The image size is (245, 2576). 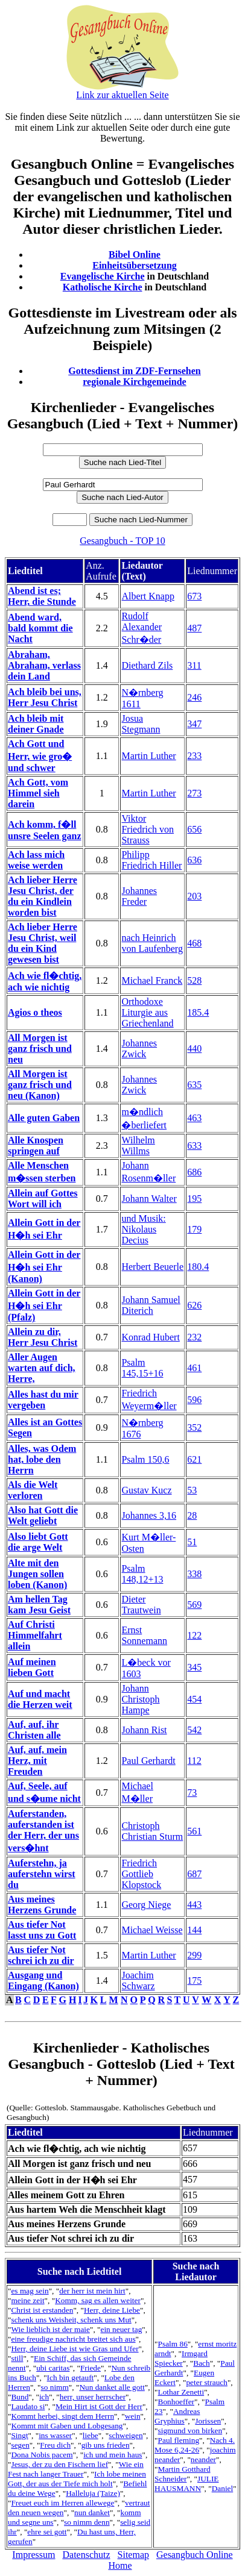 What do you see at coordinates (194, 1305) in the screenshot?
I see `626` at bounding box center [194, 1305].